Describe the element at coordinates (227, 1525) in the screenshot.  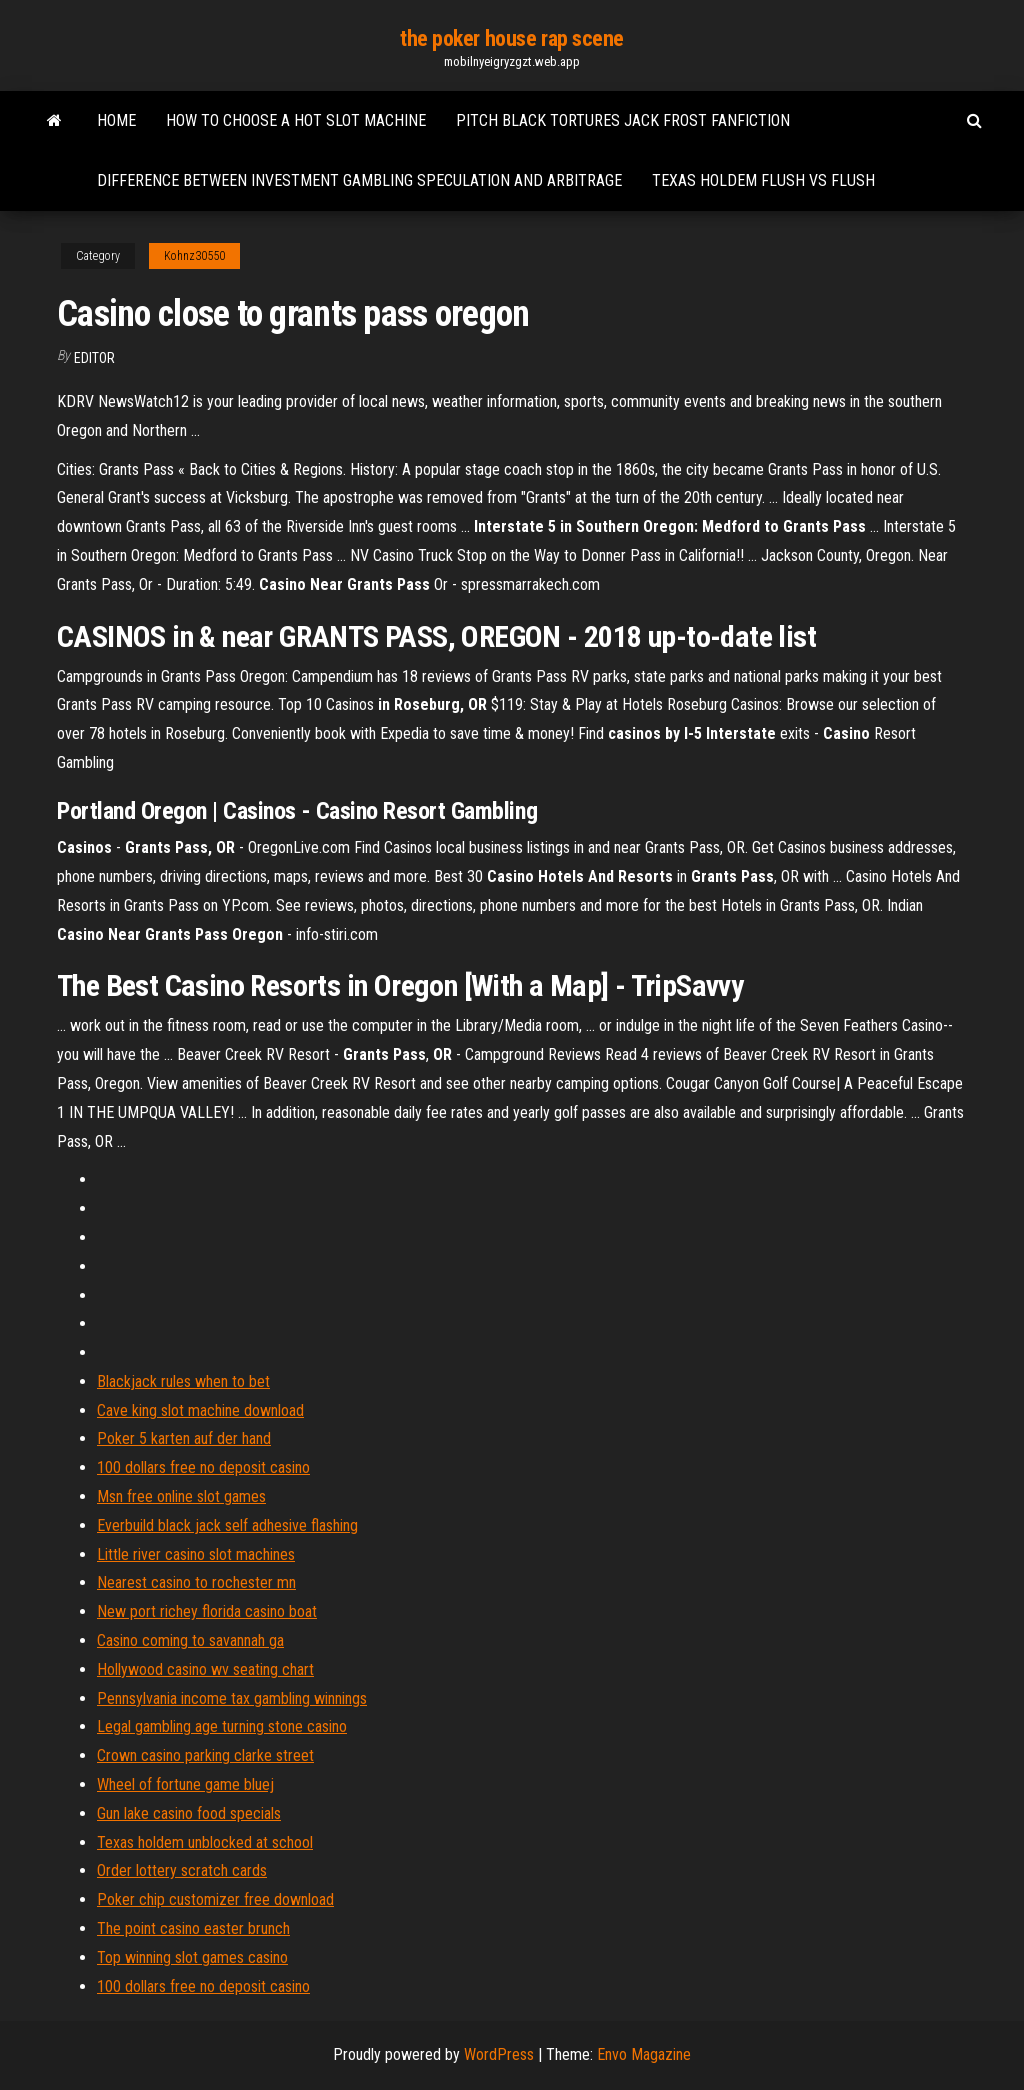
I see `Everbuild black jack self adhesive flashing` at that location.